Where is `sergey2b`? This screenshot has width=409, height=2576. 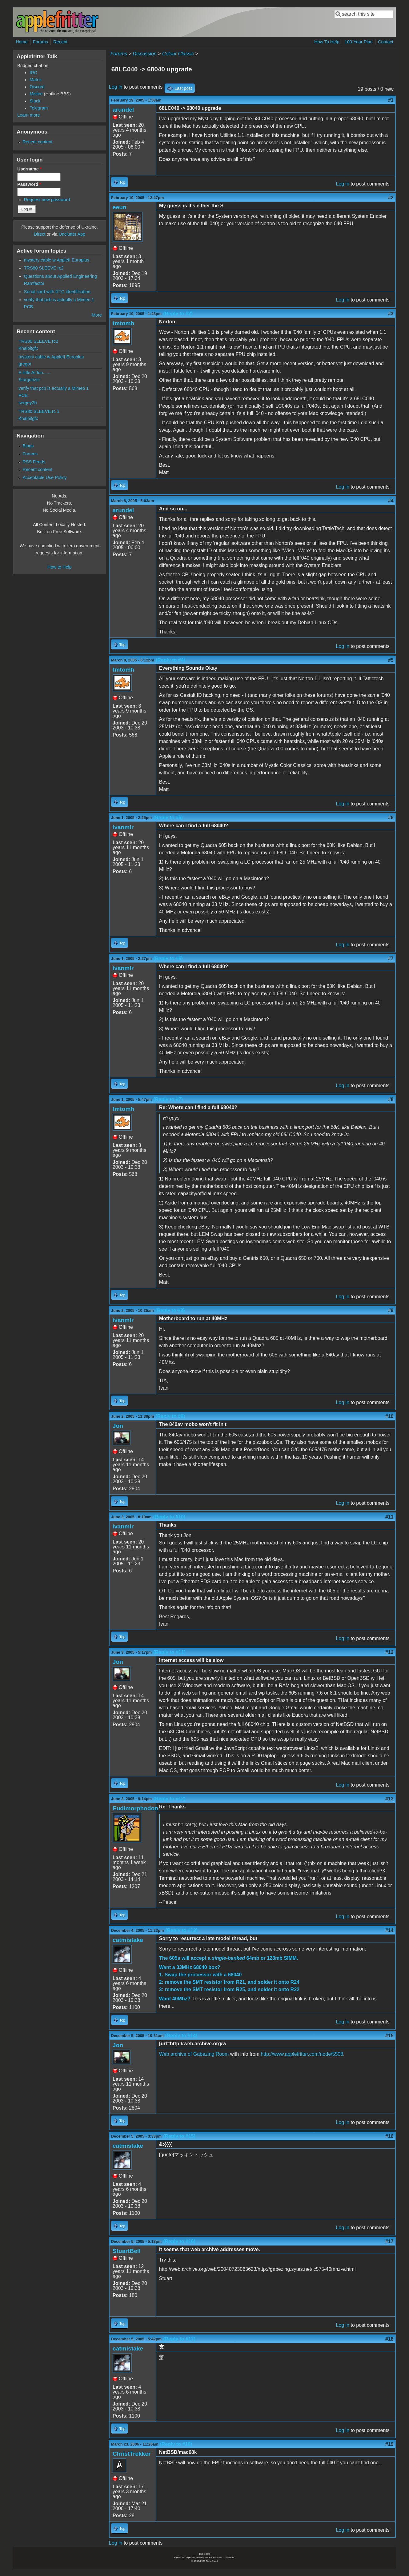 sergey2b is located at coordinates (27, 402).